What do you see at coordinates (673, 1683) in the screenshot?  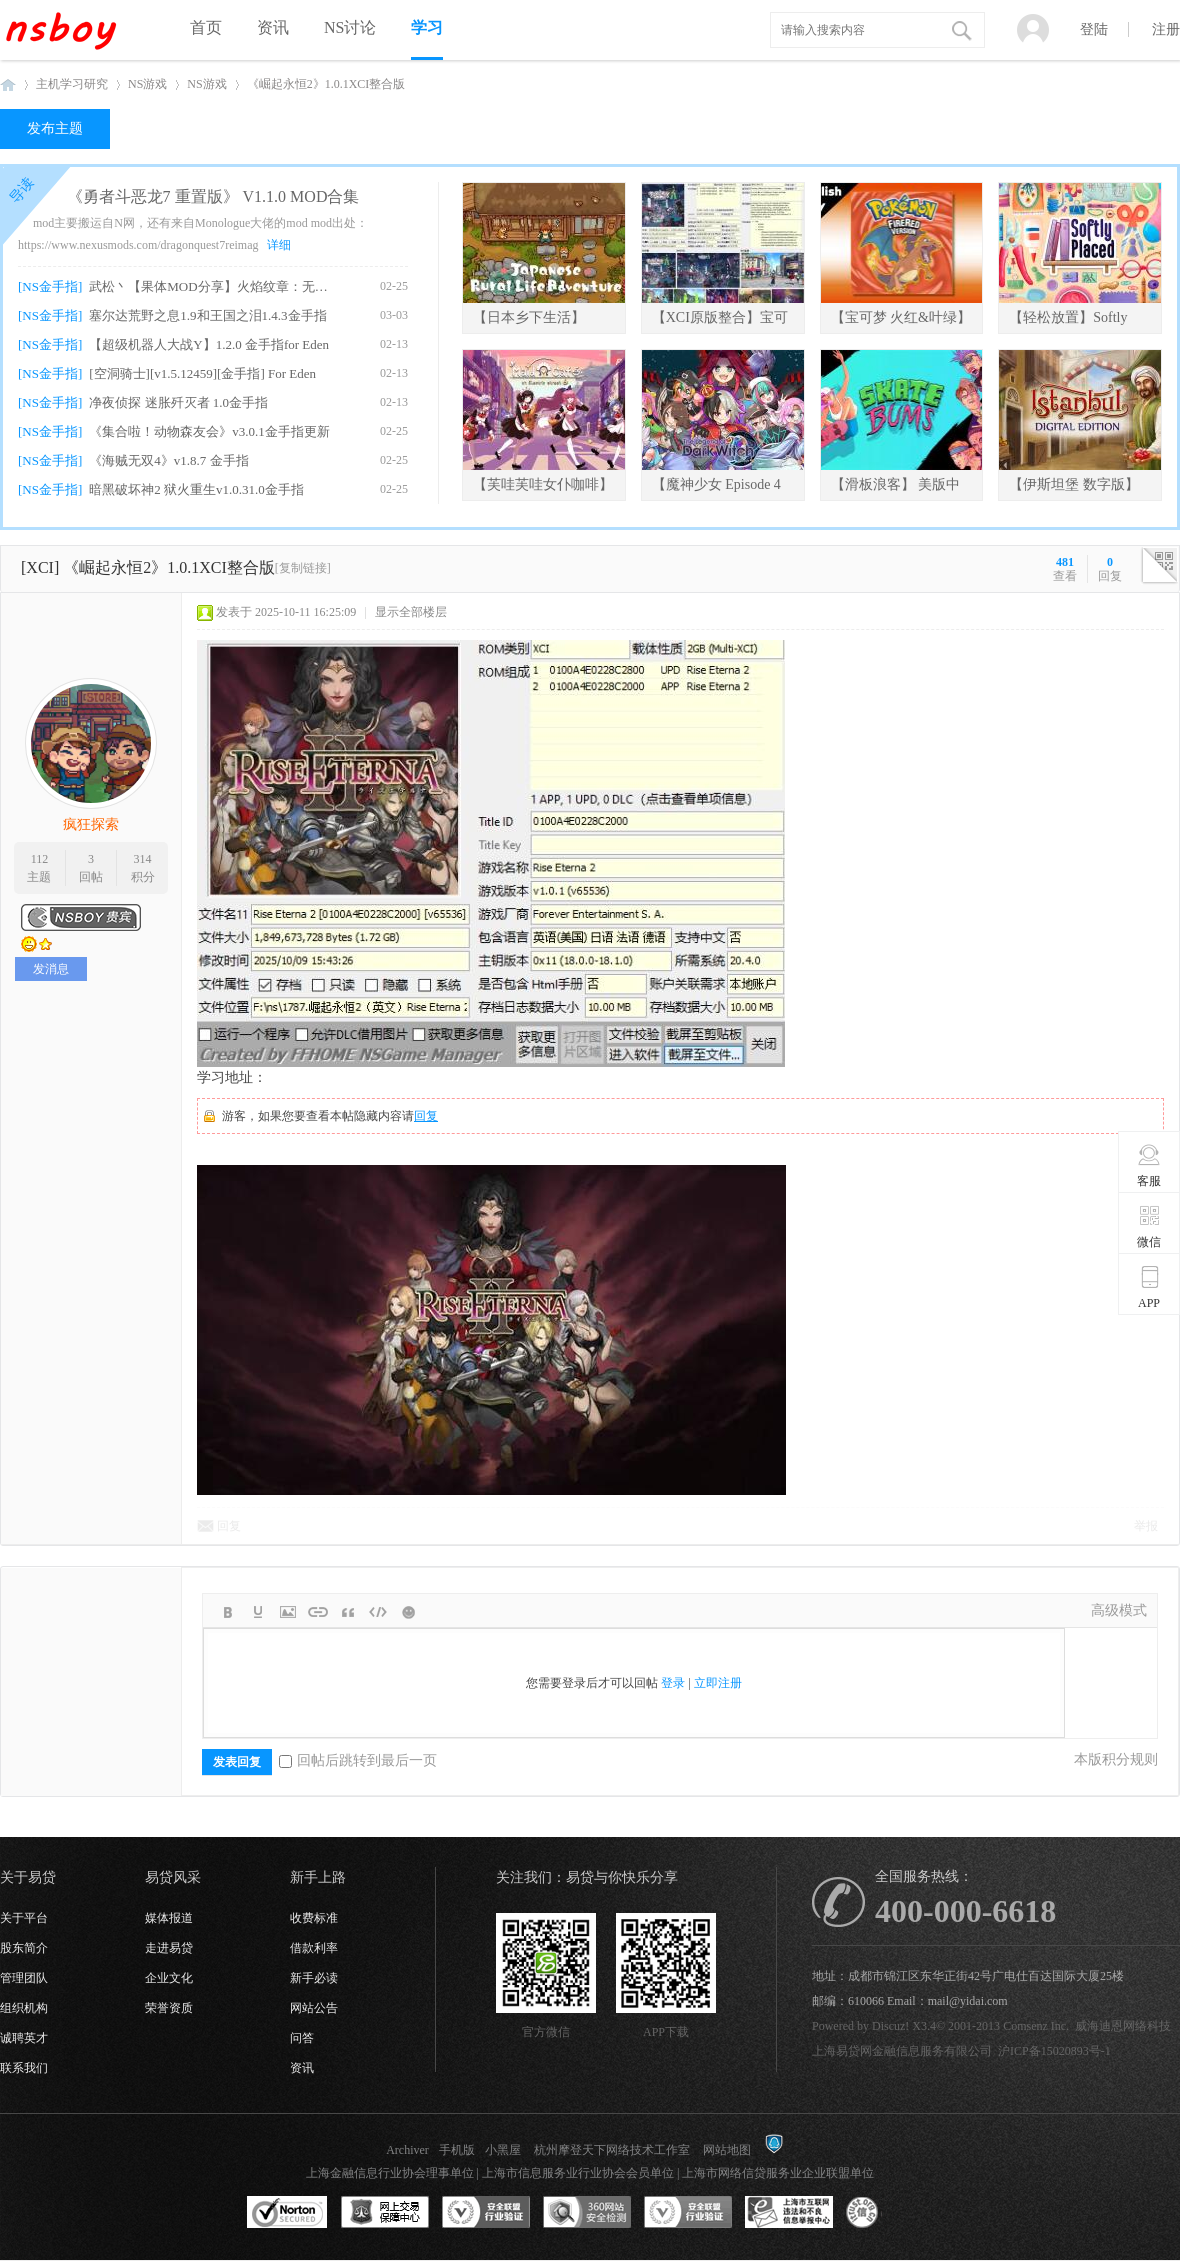 I see `登录` at bounding box center [673, 1683].